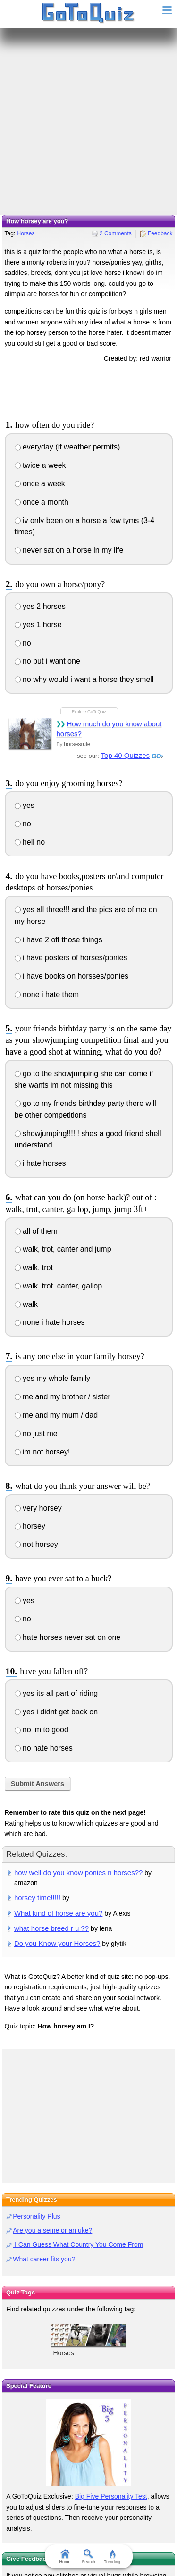  I want to click on What kind of horse are you?, so click(58, 1913).